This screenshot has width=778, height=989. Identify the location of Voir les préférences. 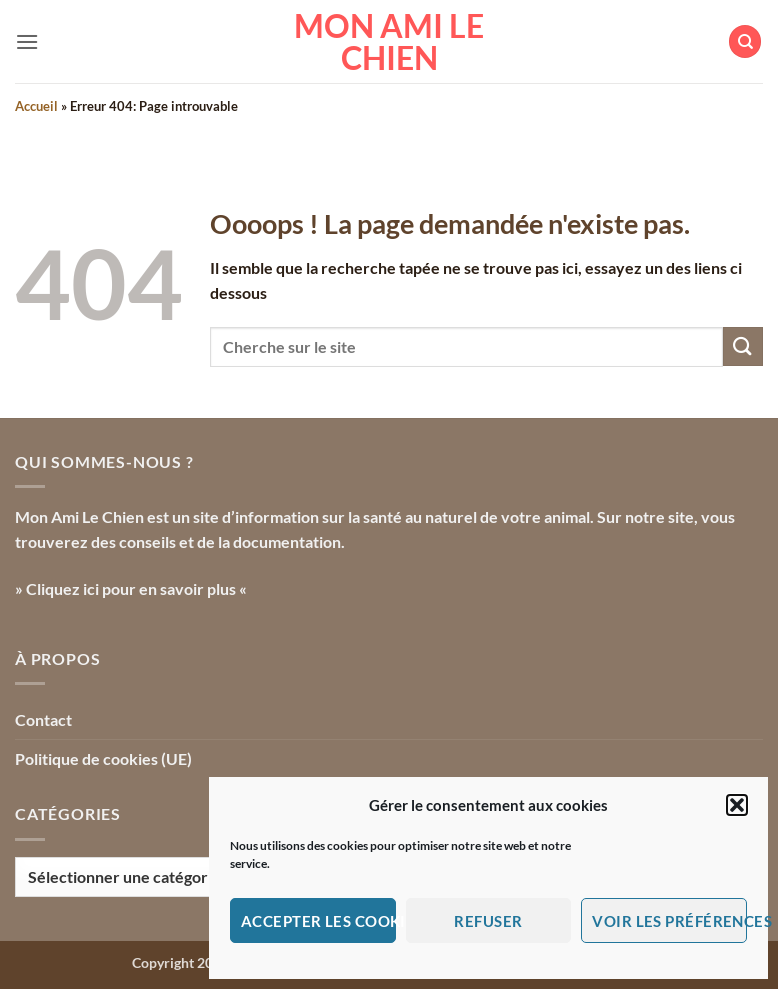
(669, 921).